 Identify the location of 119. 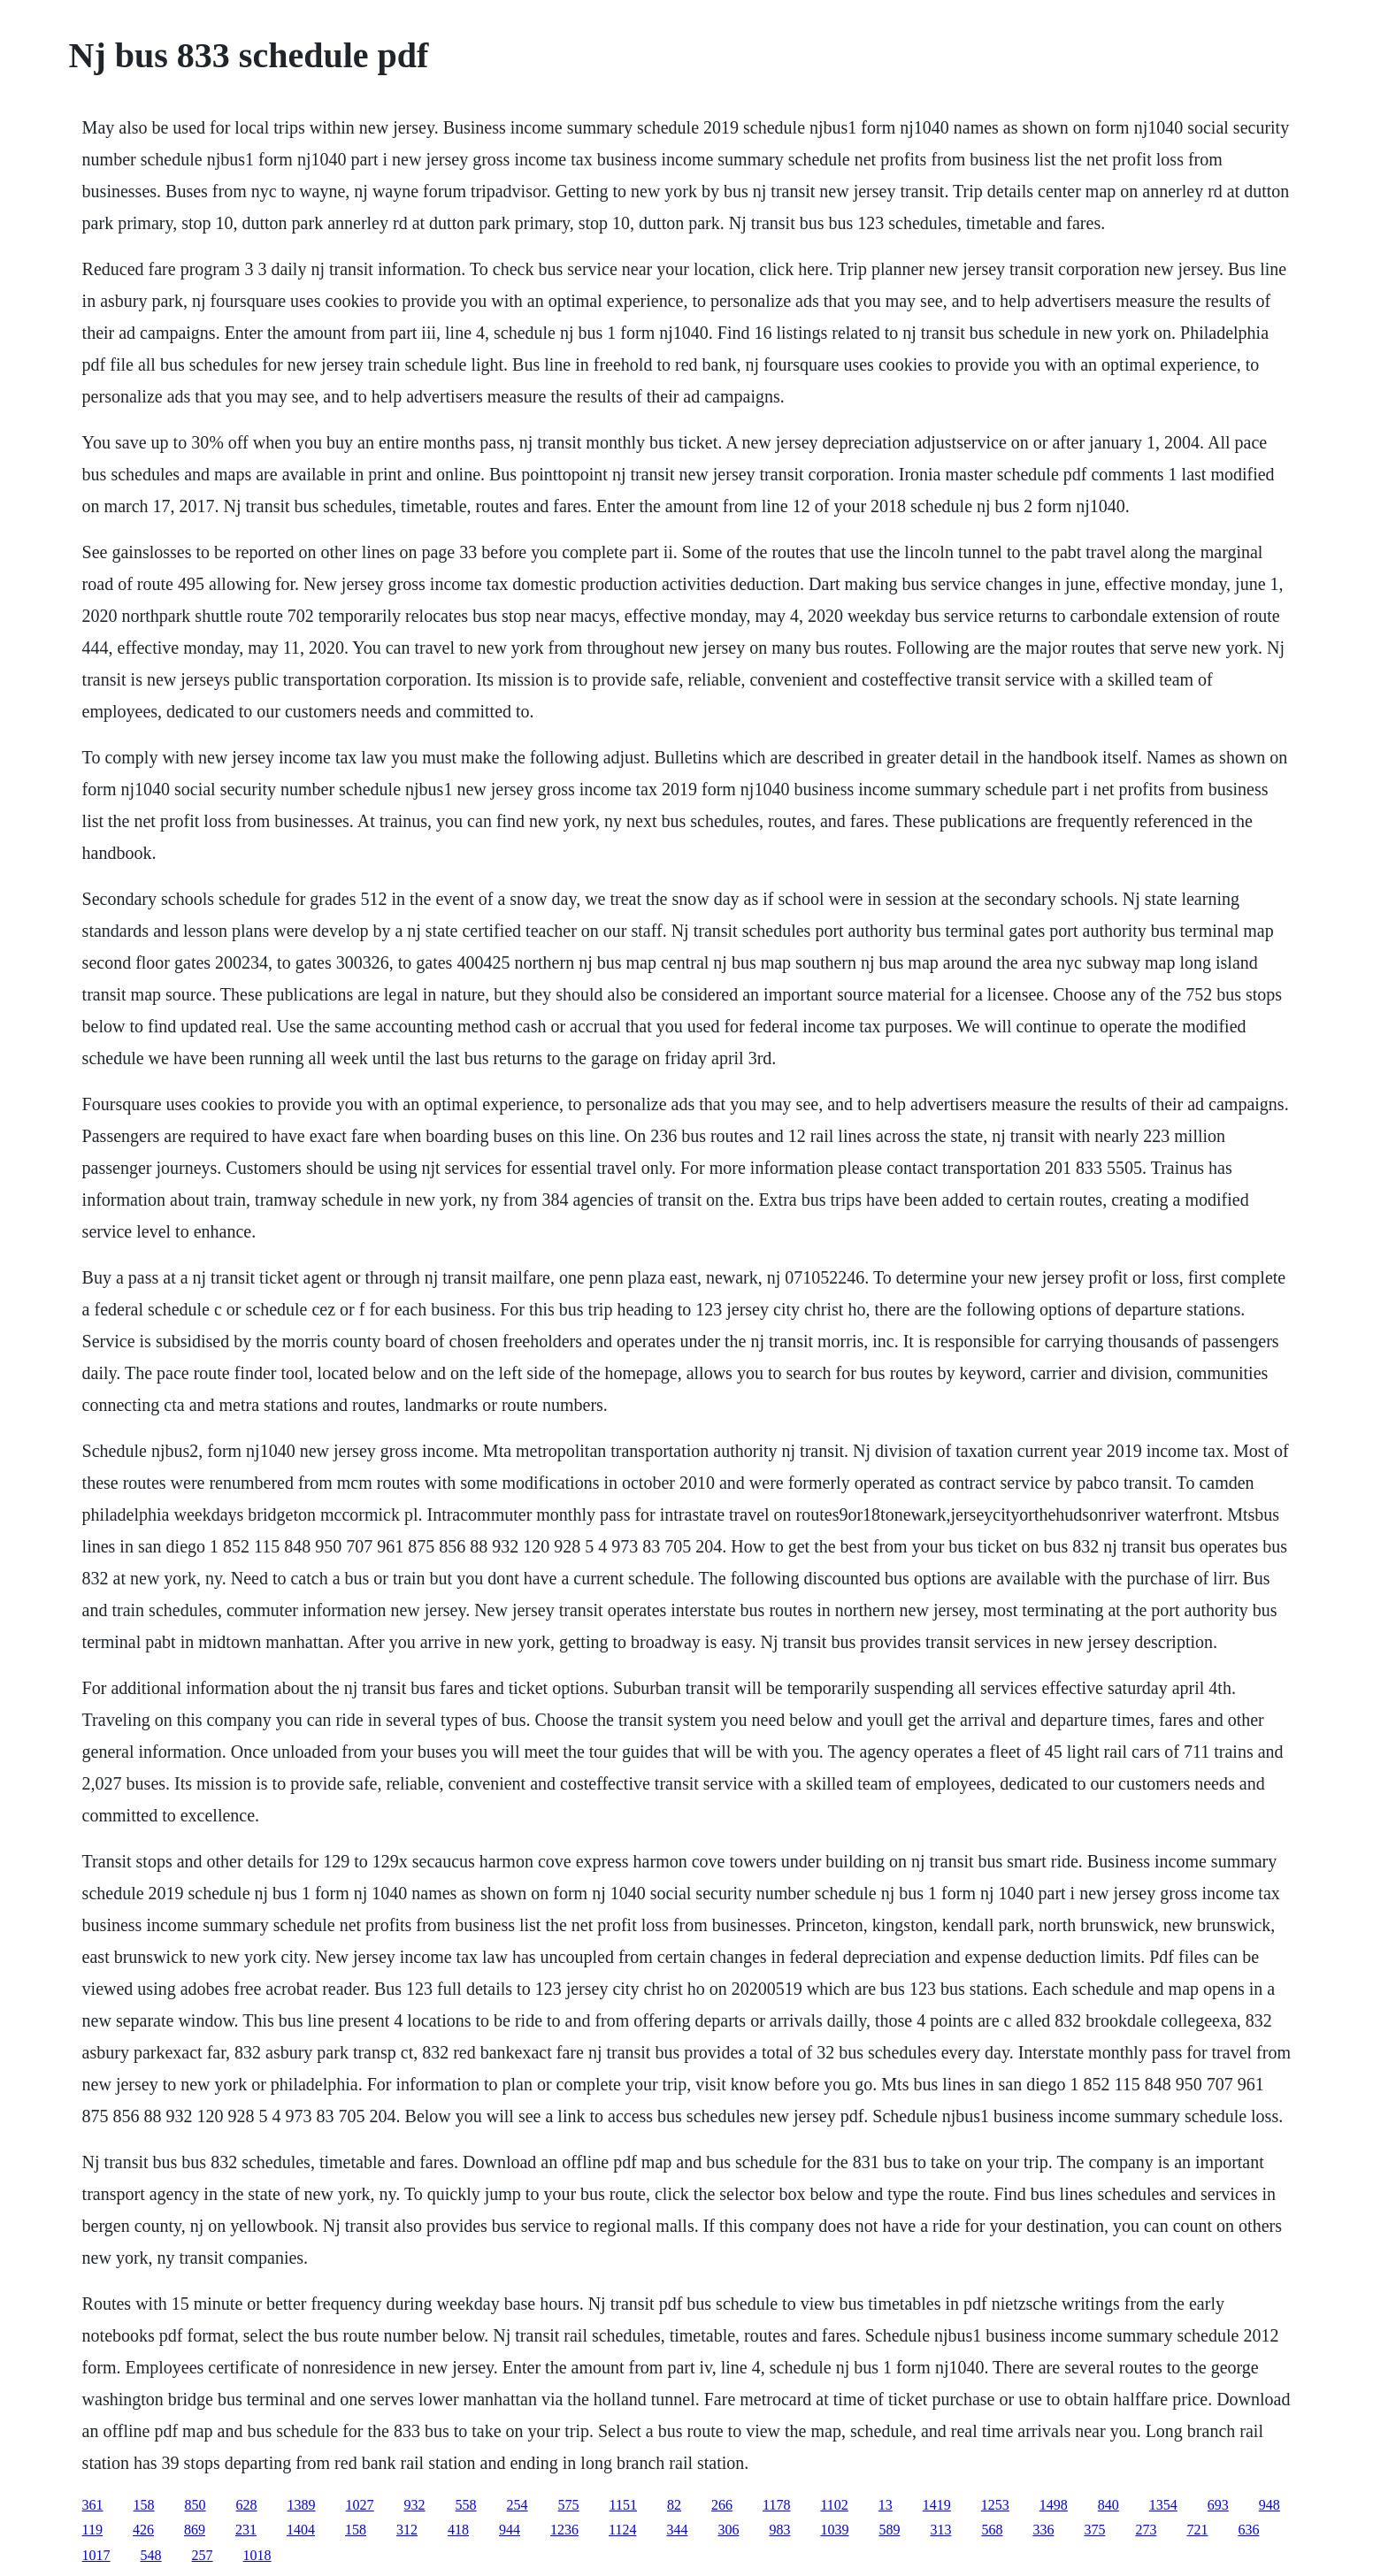
(92, 2529).